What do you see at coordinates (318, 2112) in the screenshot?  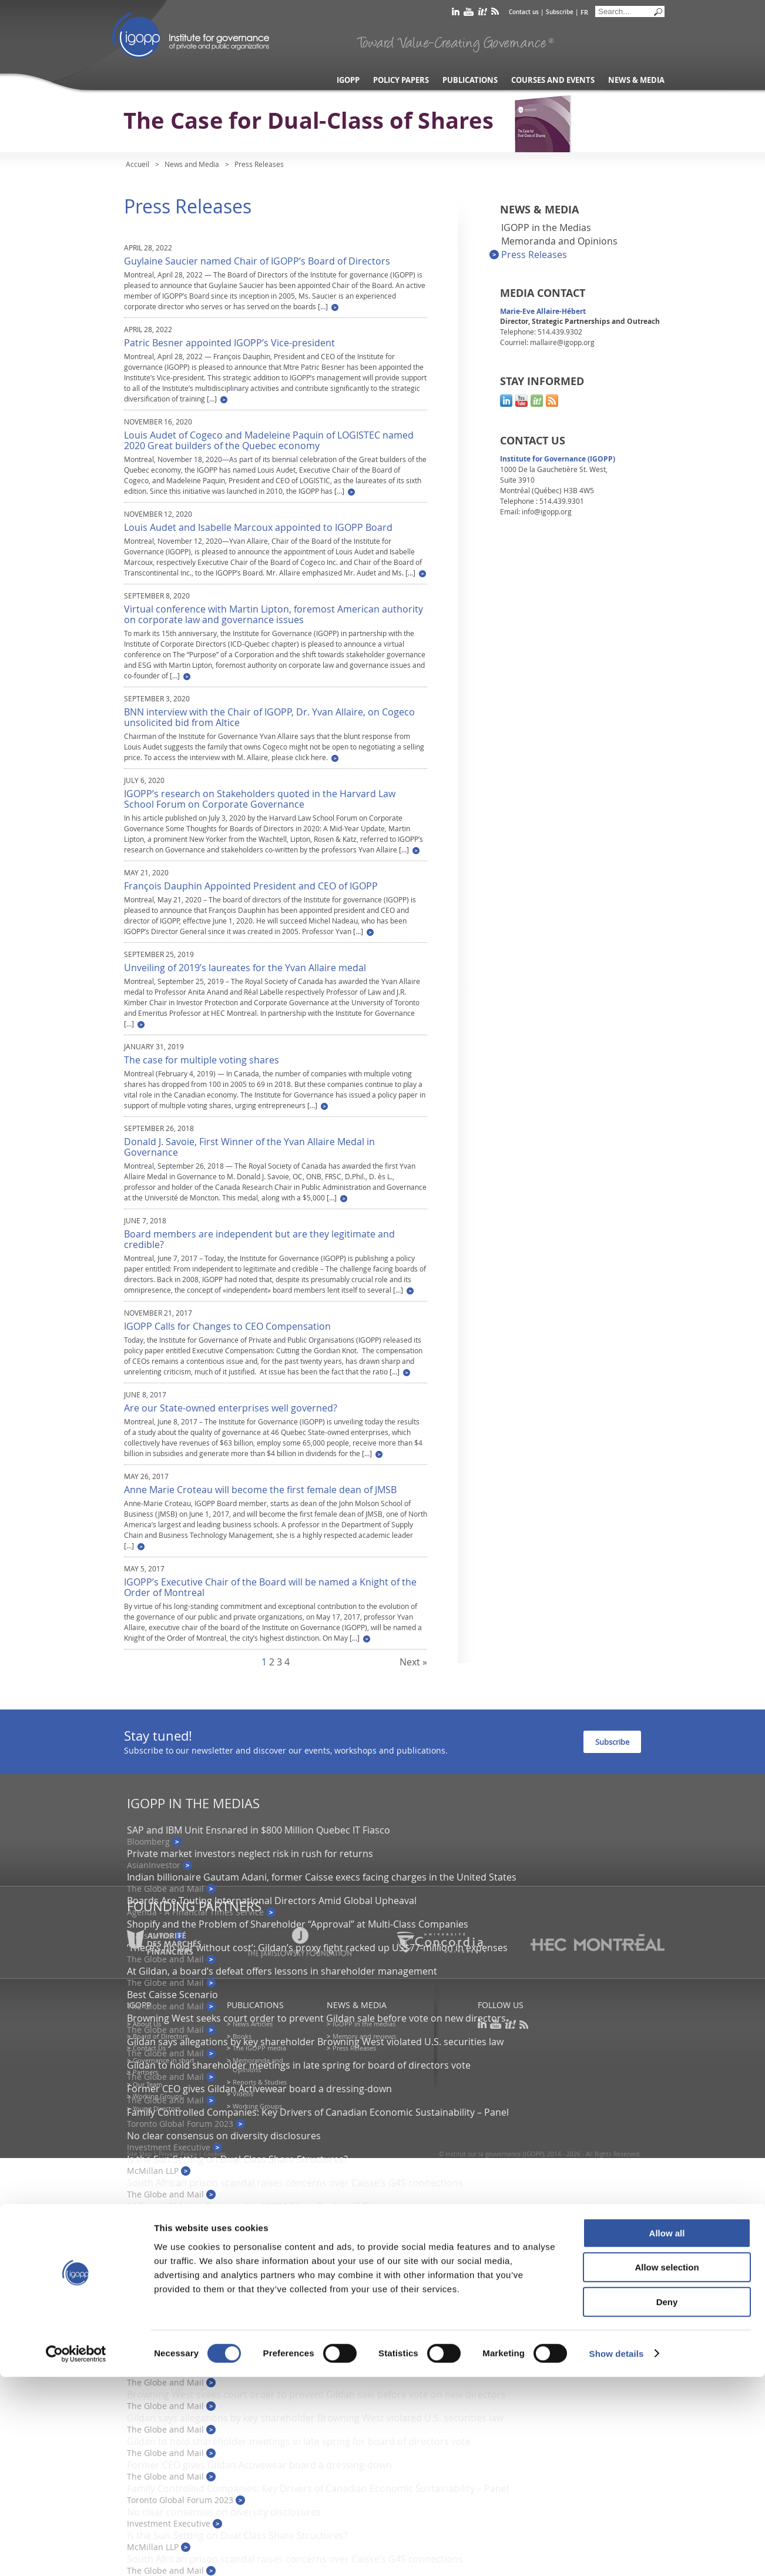 I see `Family Controlled Companies: Key Drivers of Canadian Economic Sustainability – Panel` at bounding box center [318, 2112].